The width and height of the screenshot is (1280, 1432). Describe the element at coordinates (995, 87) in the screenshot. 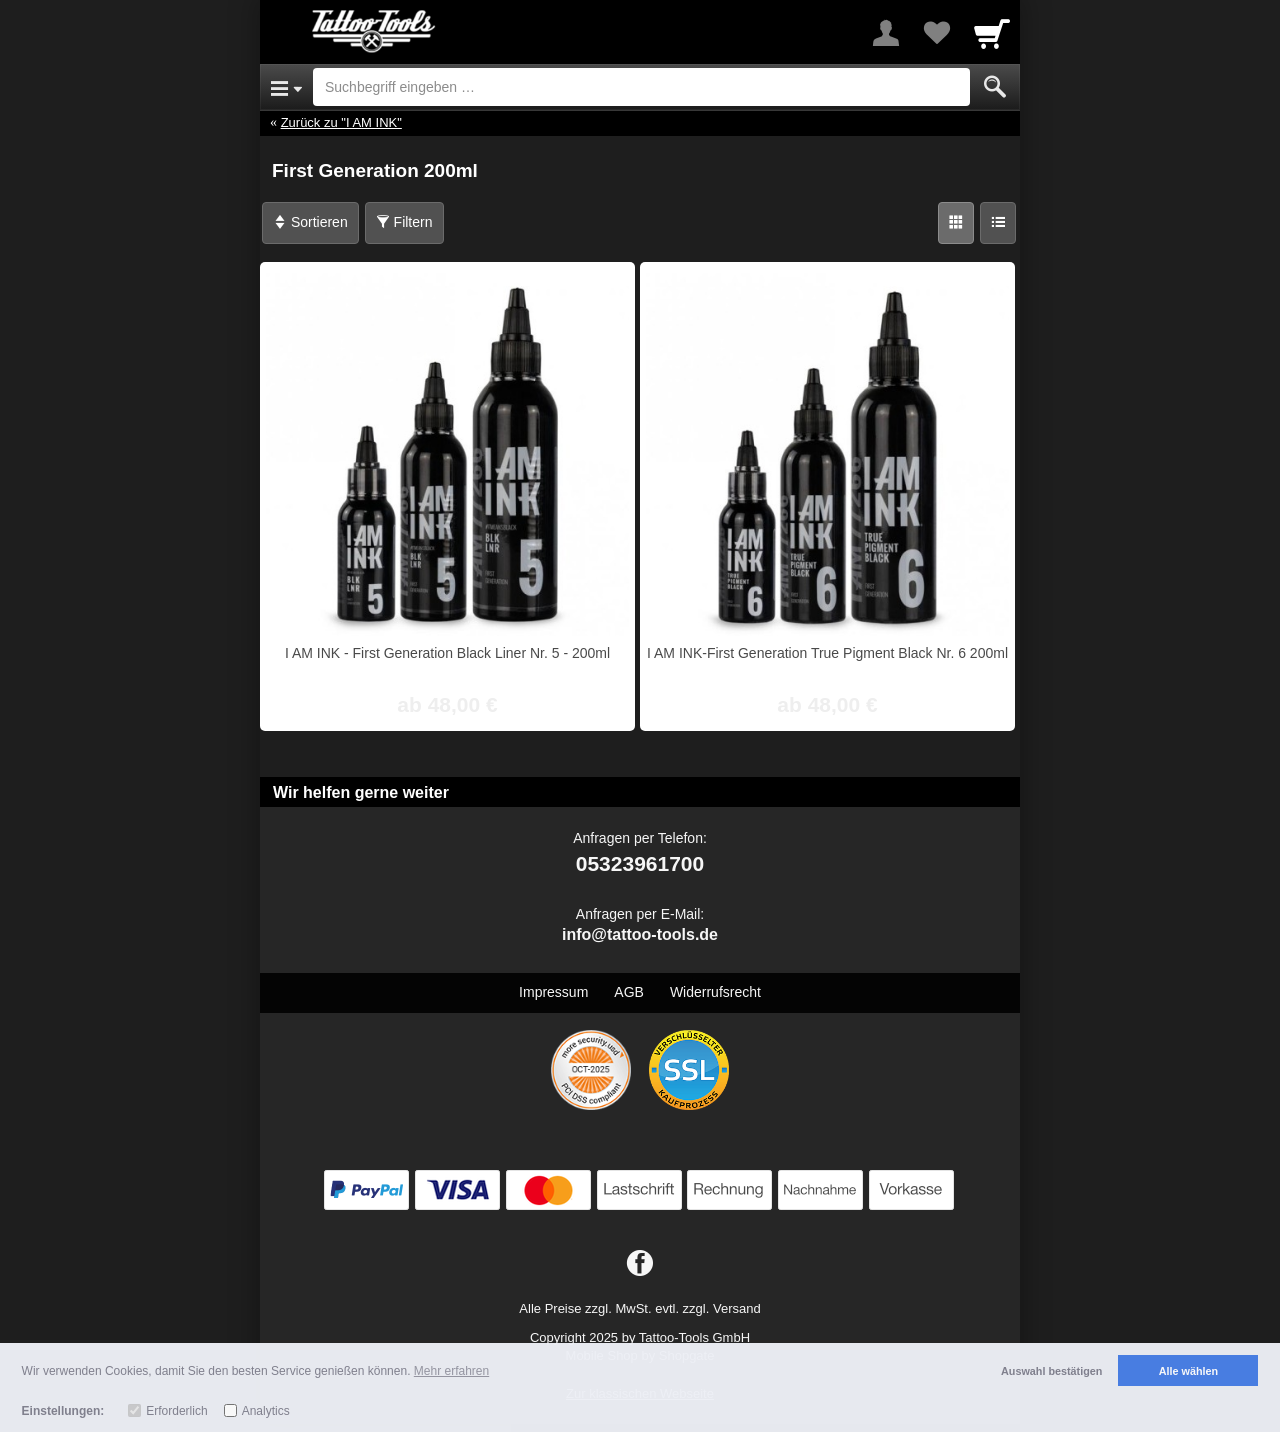

I see `[Submit]` at that location.